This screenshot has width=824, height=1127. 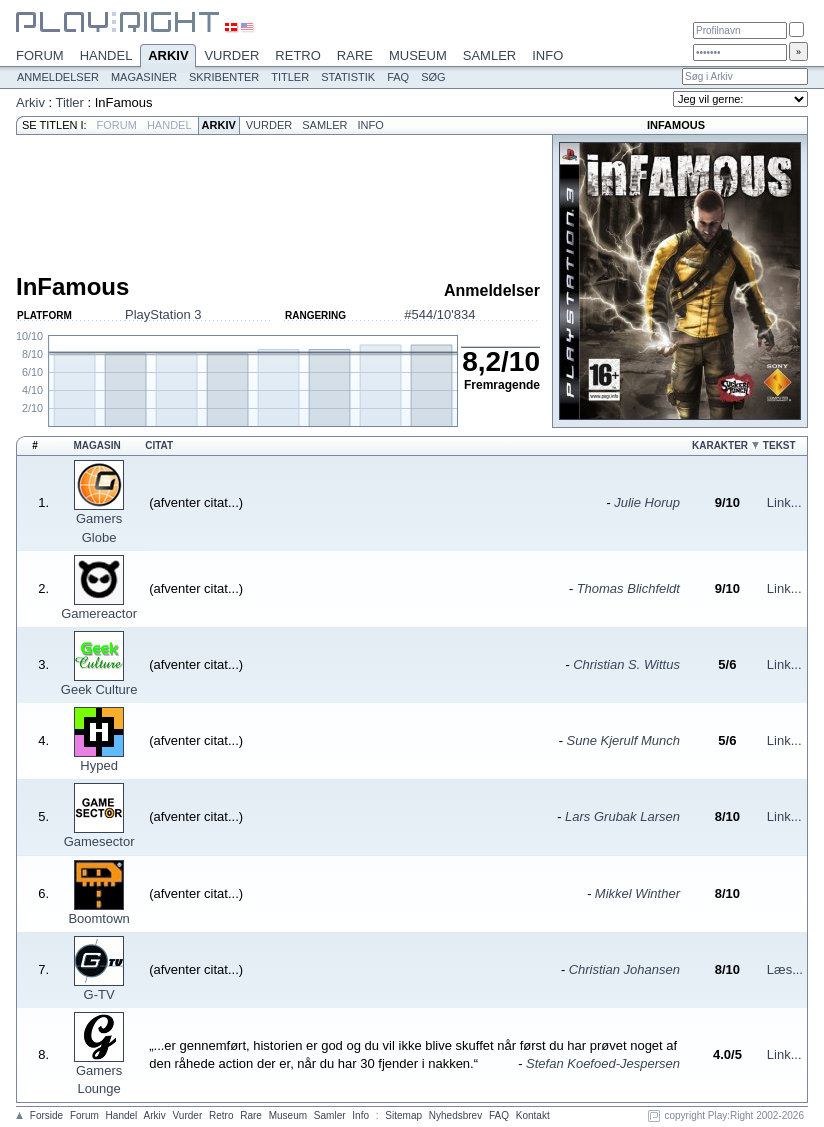 What do you see at coordinates (224, 77) in the screenshot?
I see `Skribenter` at bounding box center [224, 77].